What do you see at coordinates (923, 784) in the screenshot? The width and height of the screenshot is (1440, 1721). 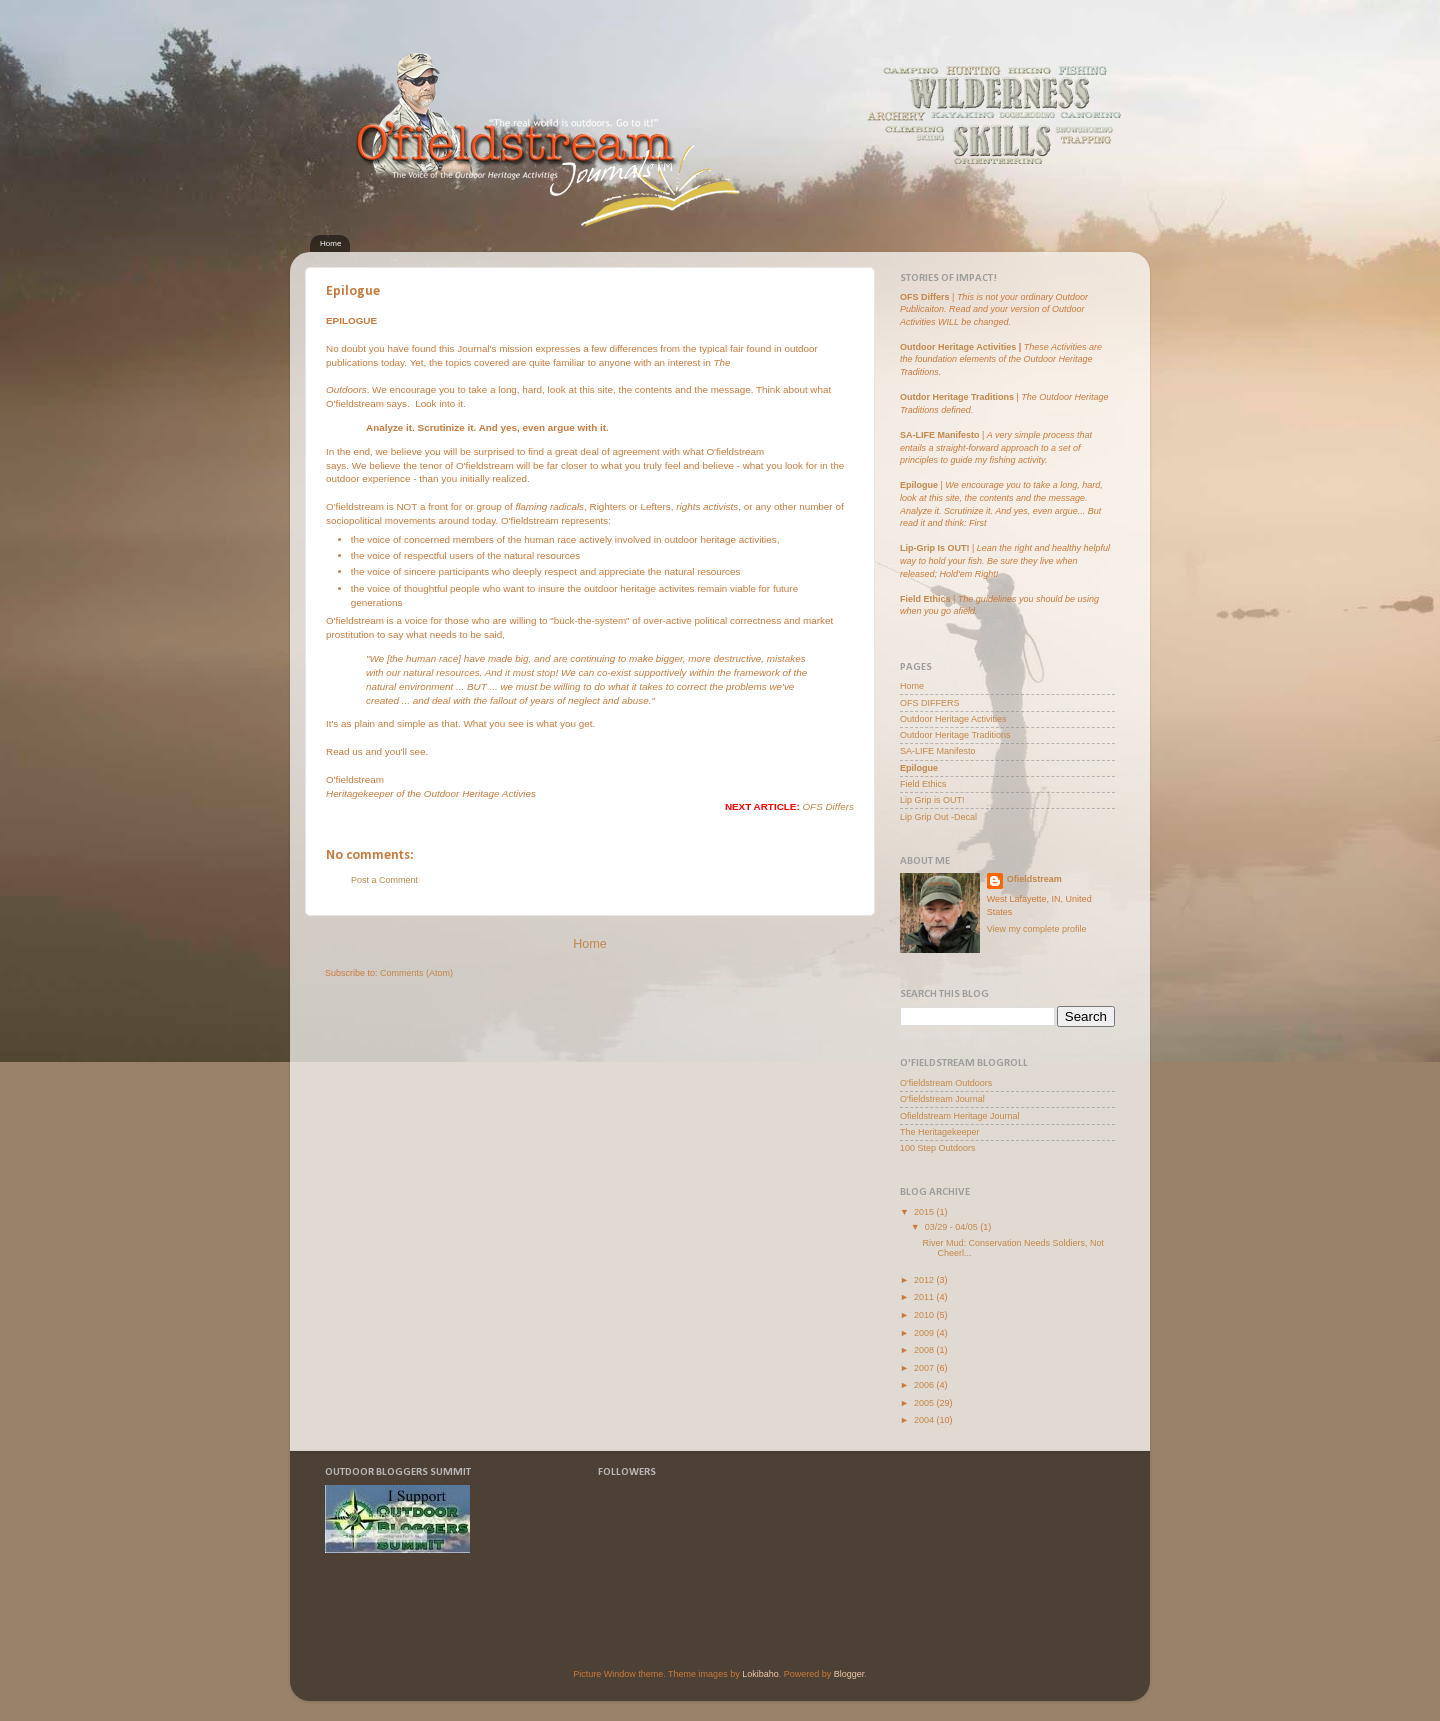 I see `Field Ethics` at bounding box center [923, 784].